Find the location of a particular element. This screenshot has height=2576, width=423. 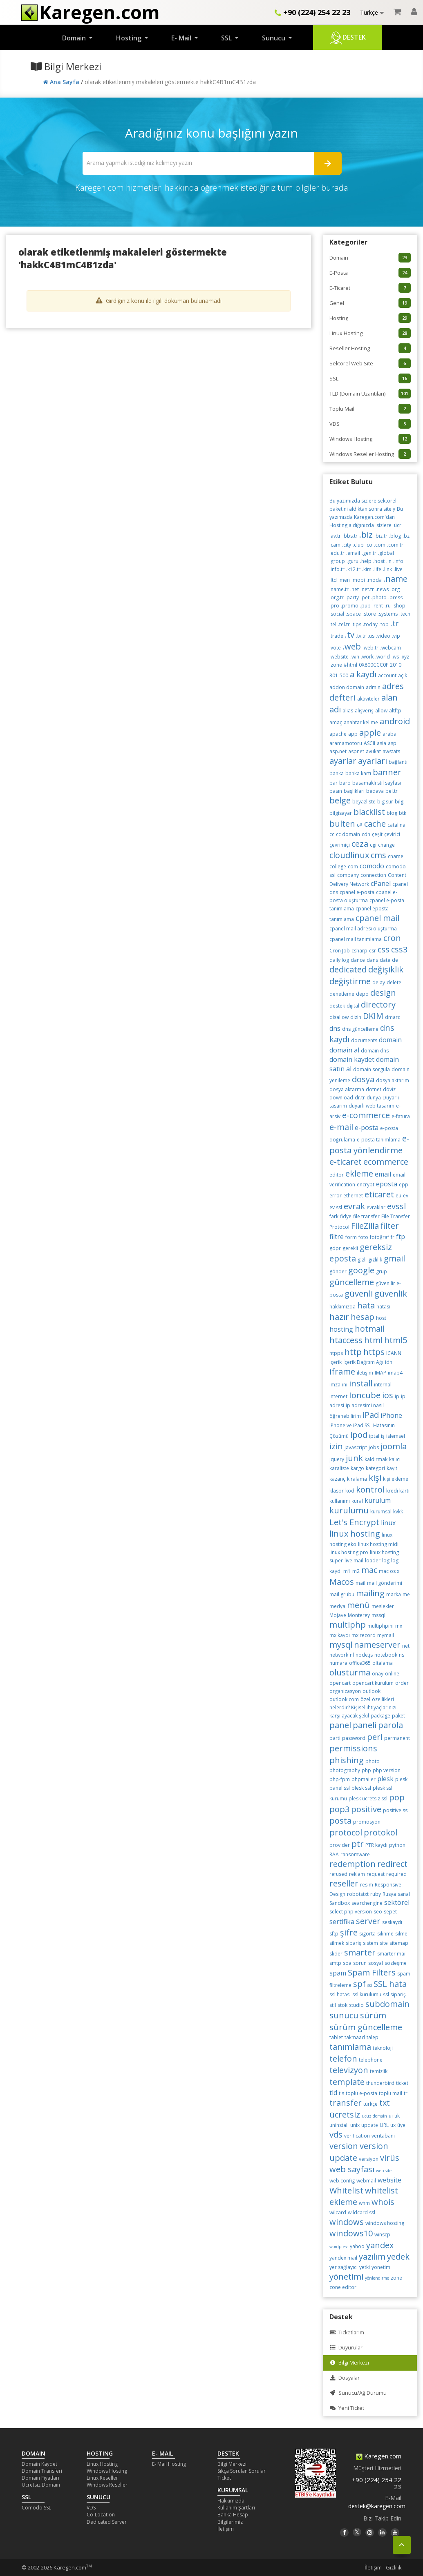

whm is located at coordinates (364, 2203).